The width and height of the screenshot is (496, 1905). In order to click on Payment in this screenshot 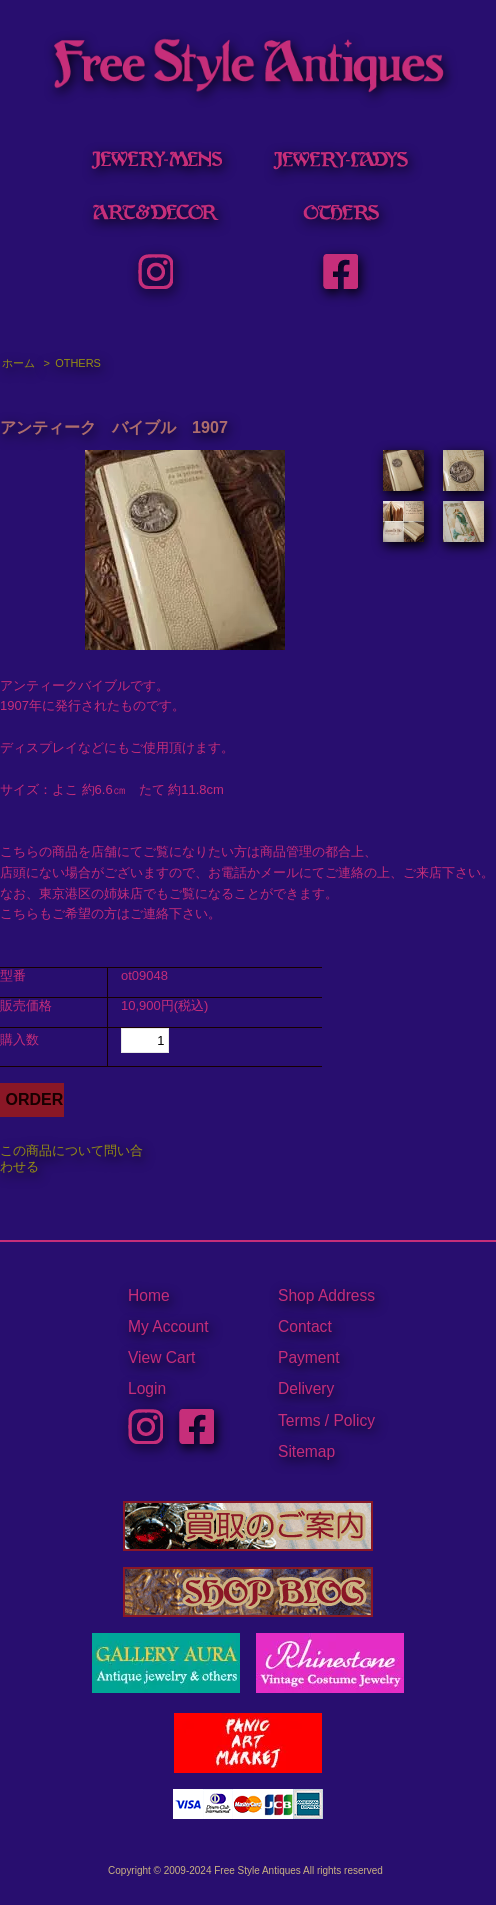, I will do `click(309, 1357)`.